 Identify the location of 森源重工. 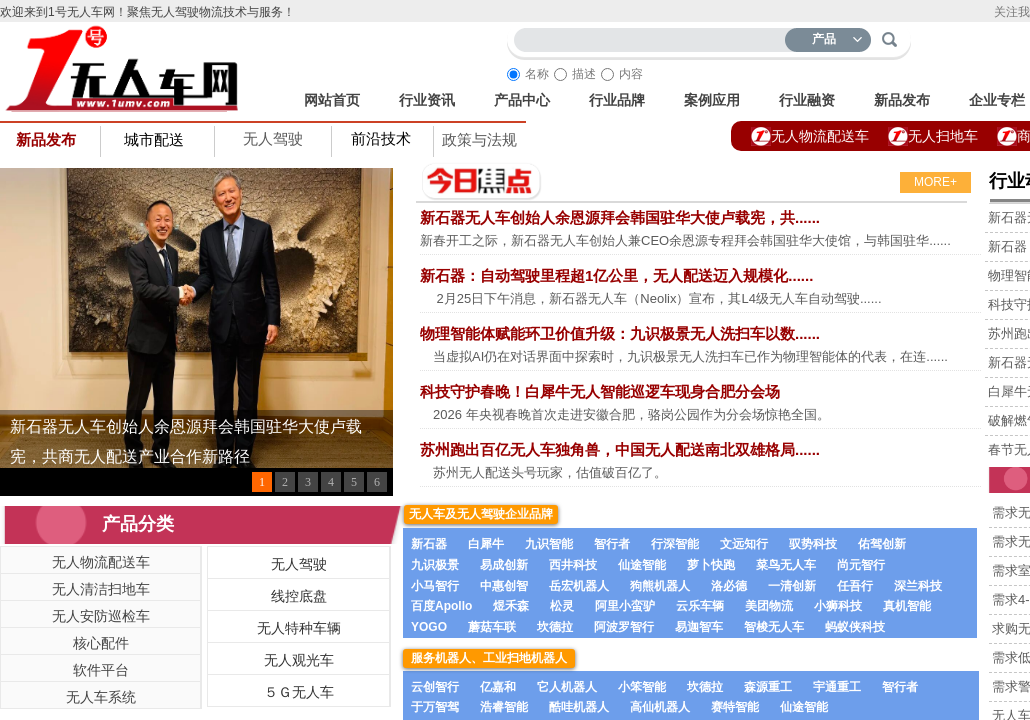
(768, 687).